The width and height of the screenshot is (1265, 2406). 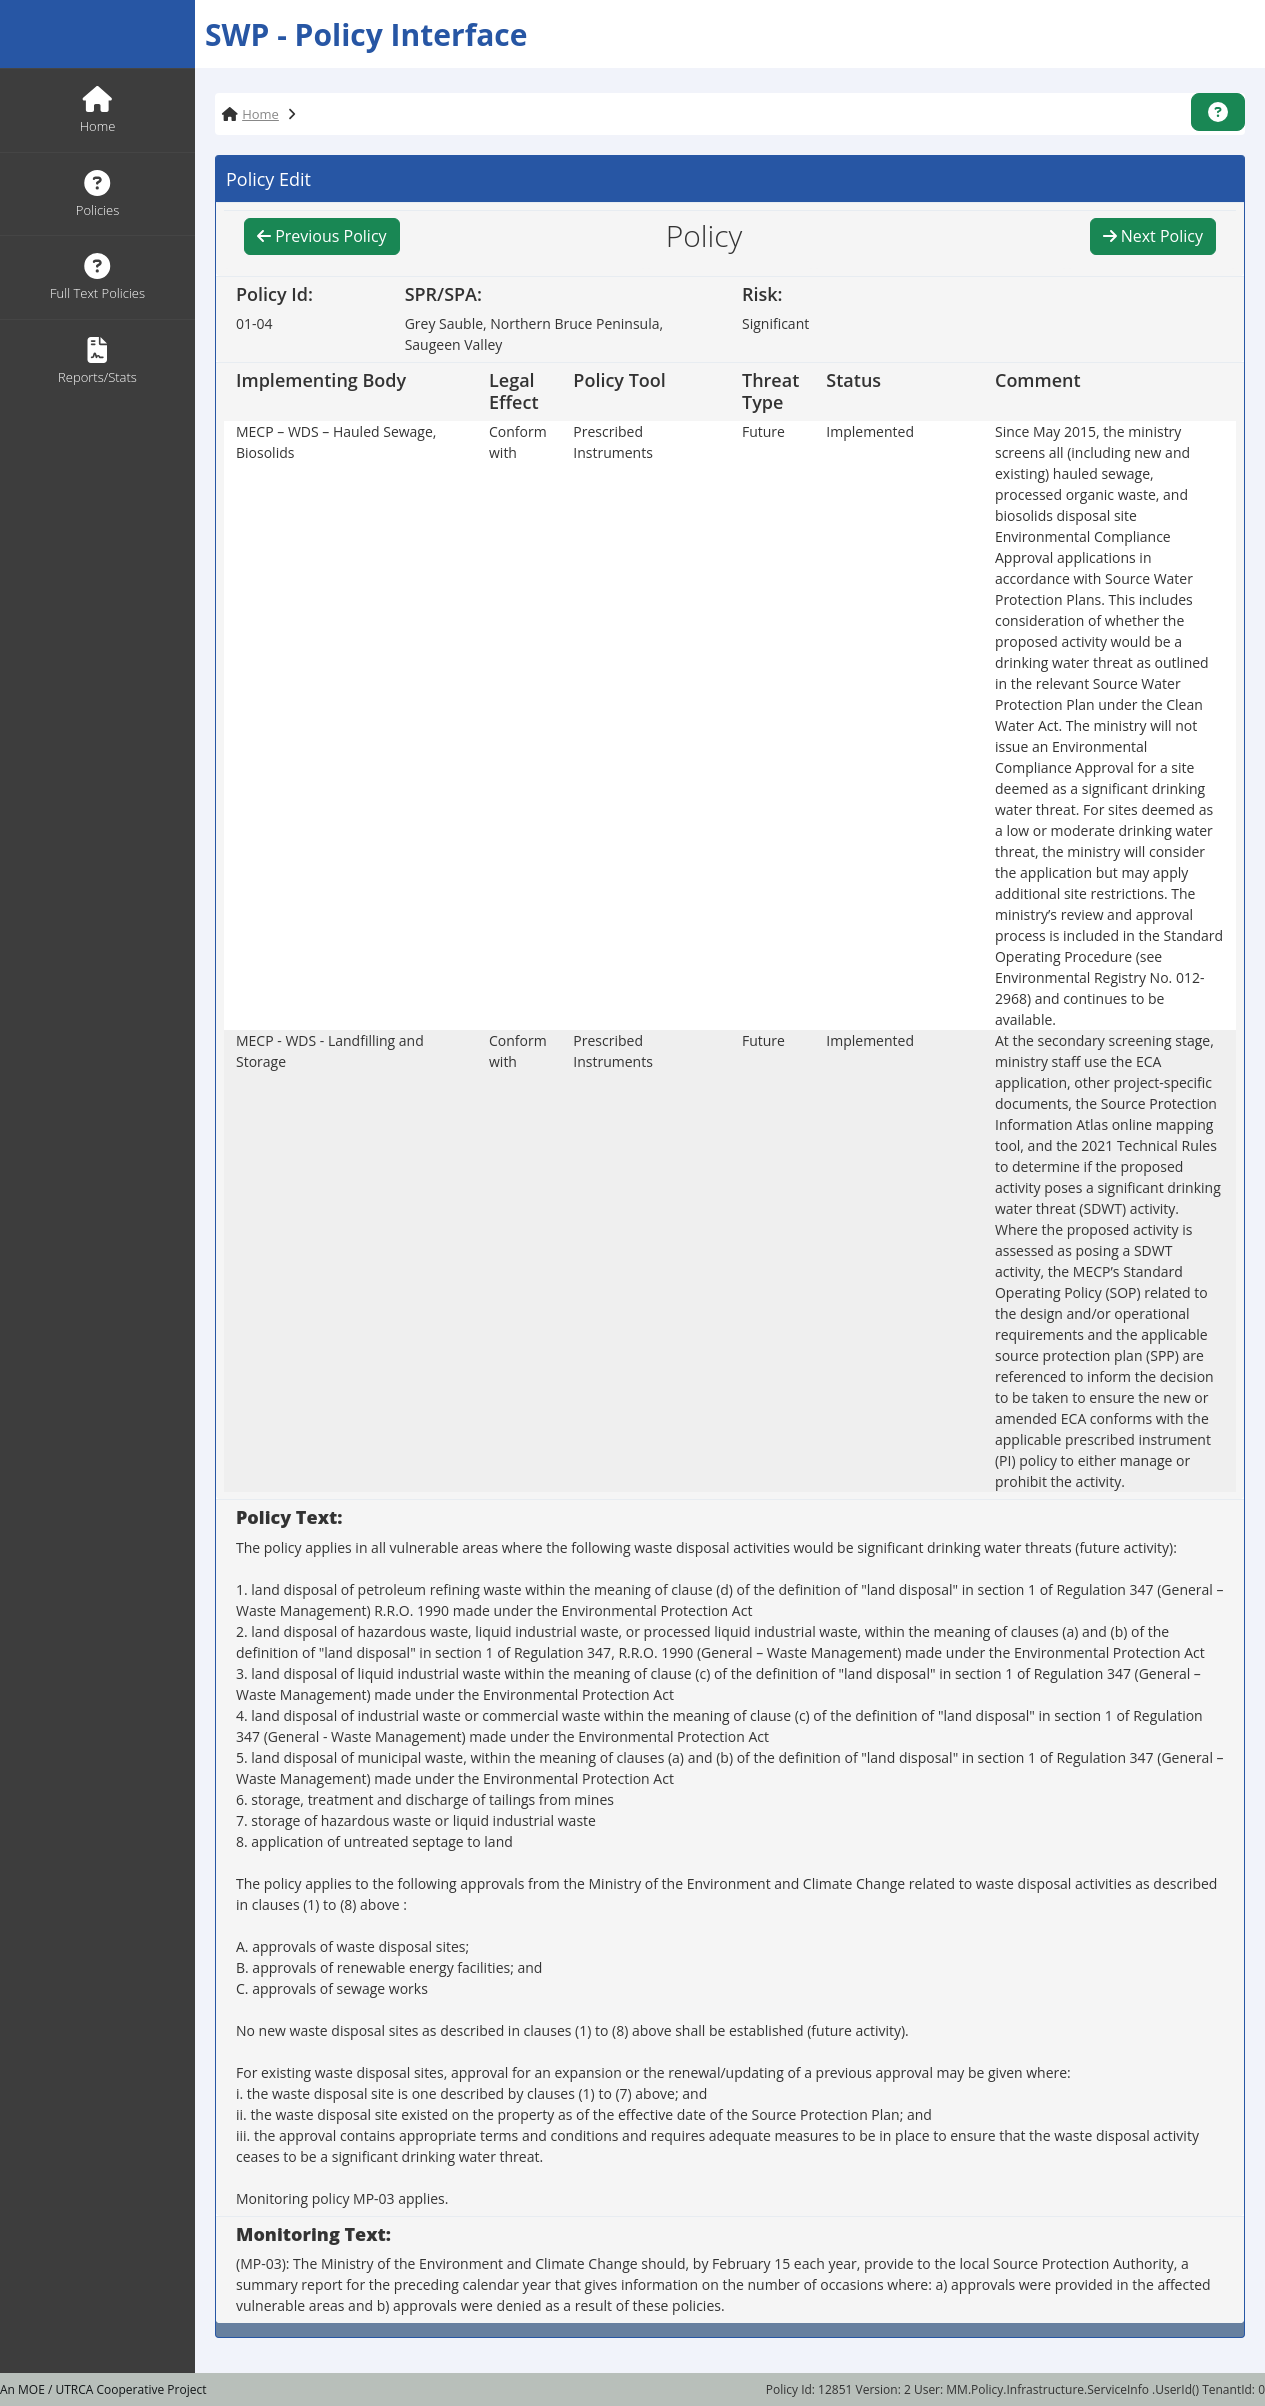 What do you see at coordinates (775, 323) in the screenshot?
I see `Significant` at bounding box center [775, 323].